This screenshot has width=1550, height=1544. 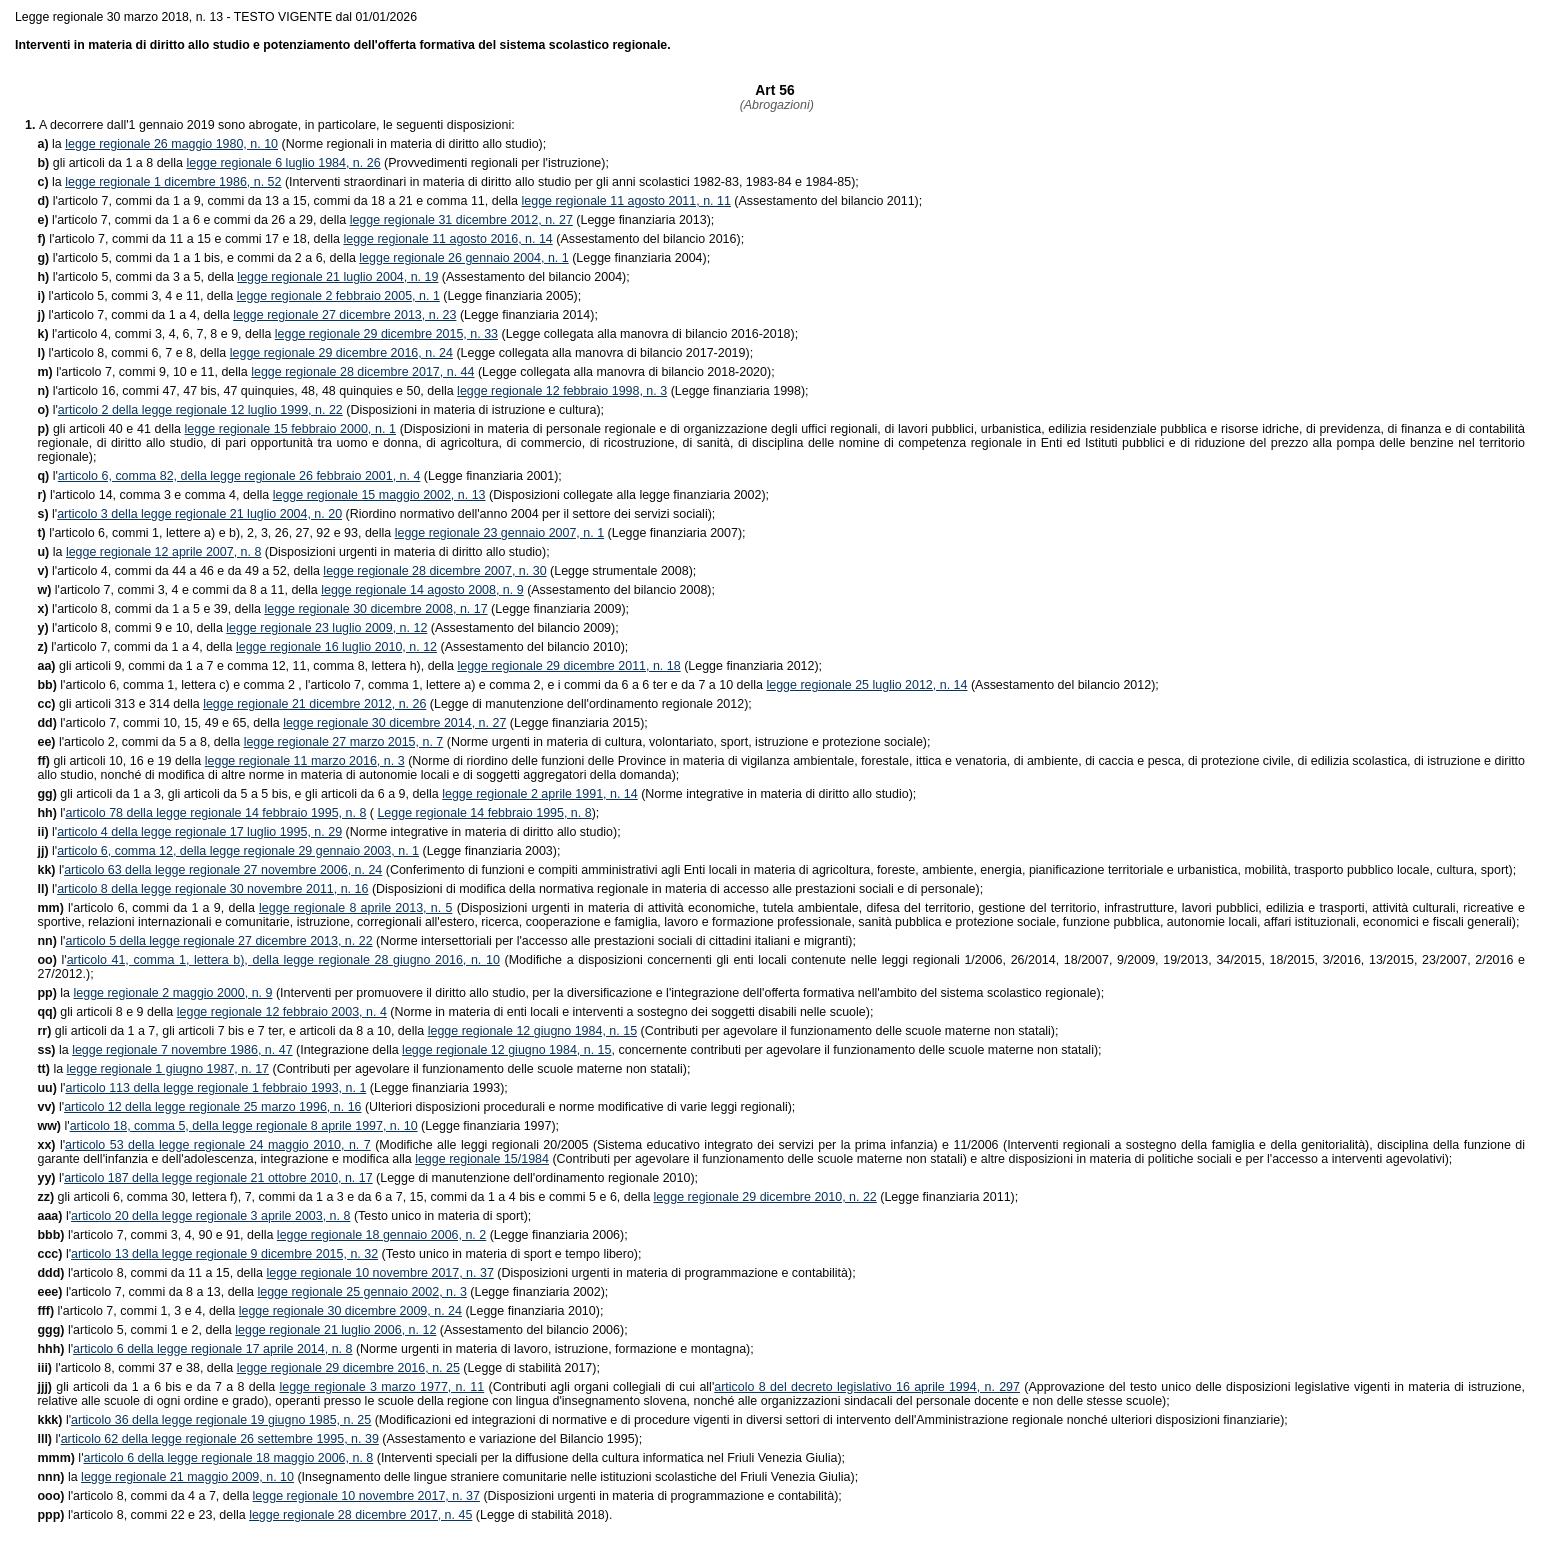 What do you see at coordinates (341, 353) in the screenshot?
I see `legge regionale 29 dicembre 2016, n. 24` at bounding box center [341, 353].